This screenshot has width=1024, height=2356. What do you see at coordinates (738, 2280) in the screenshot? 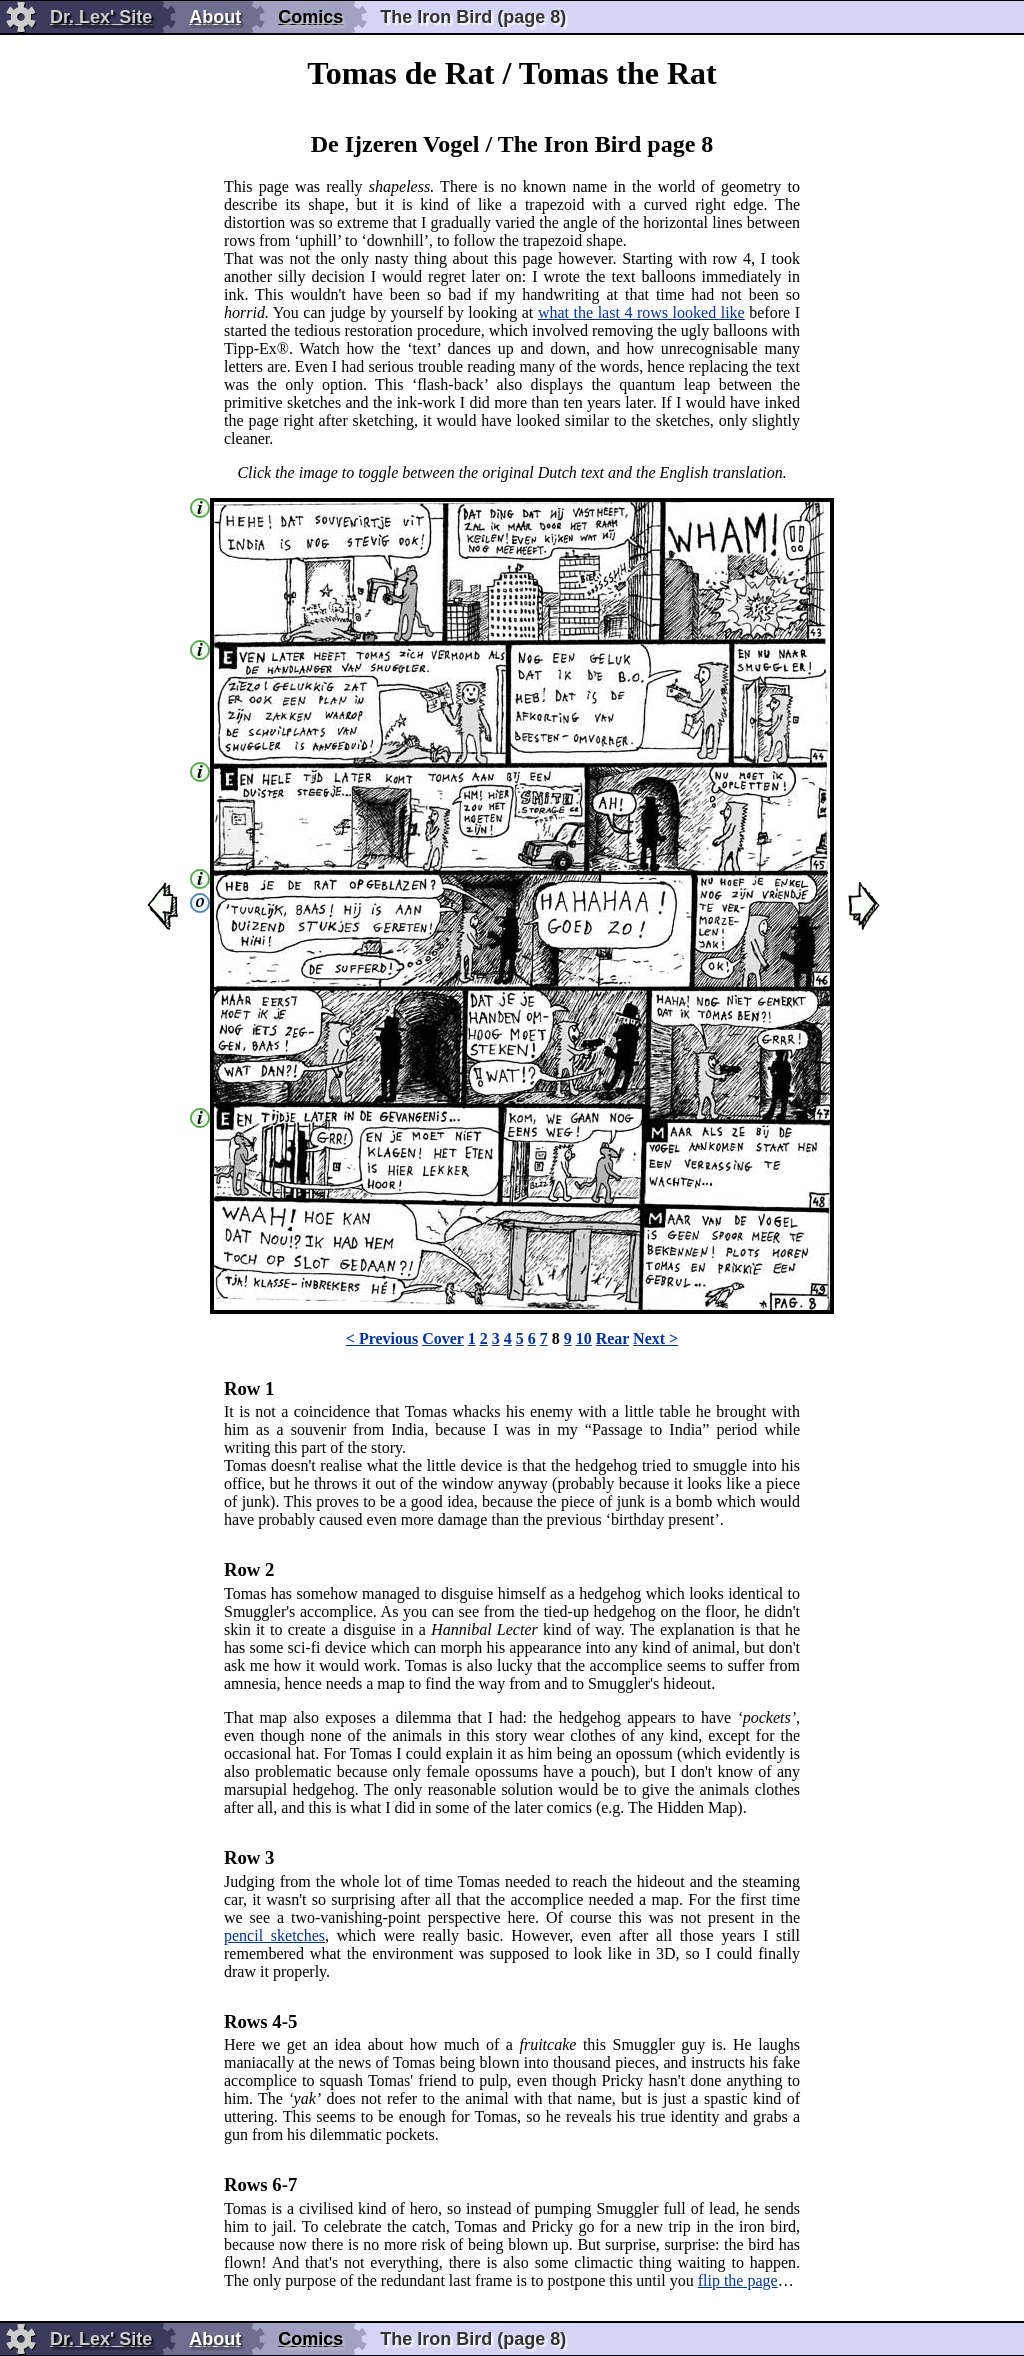
I see `flip the page` at bounding box center [738, 2280].